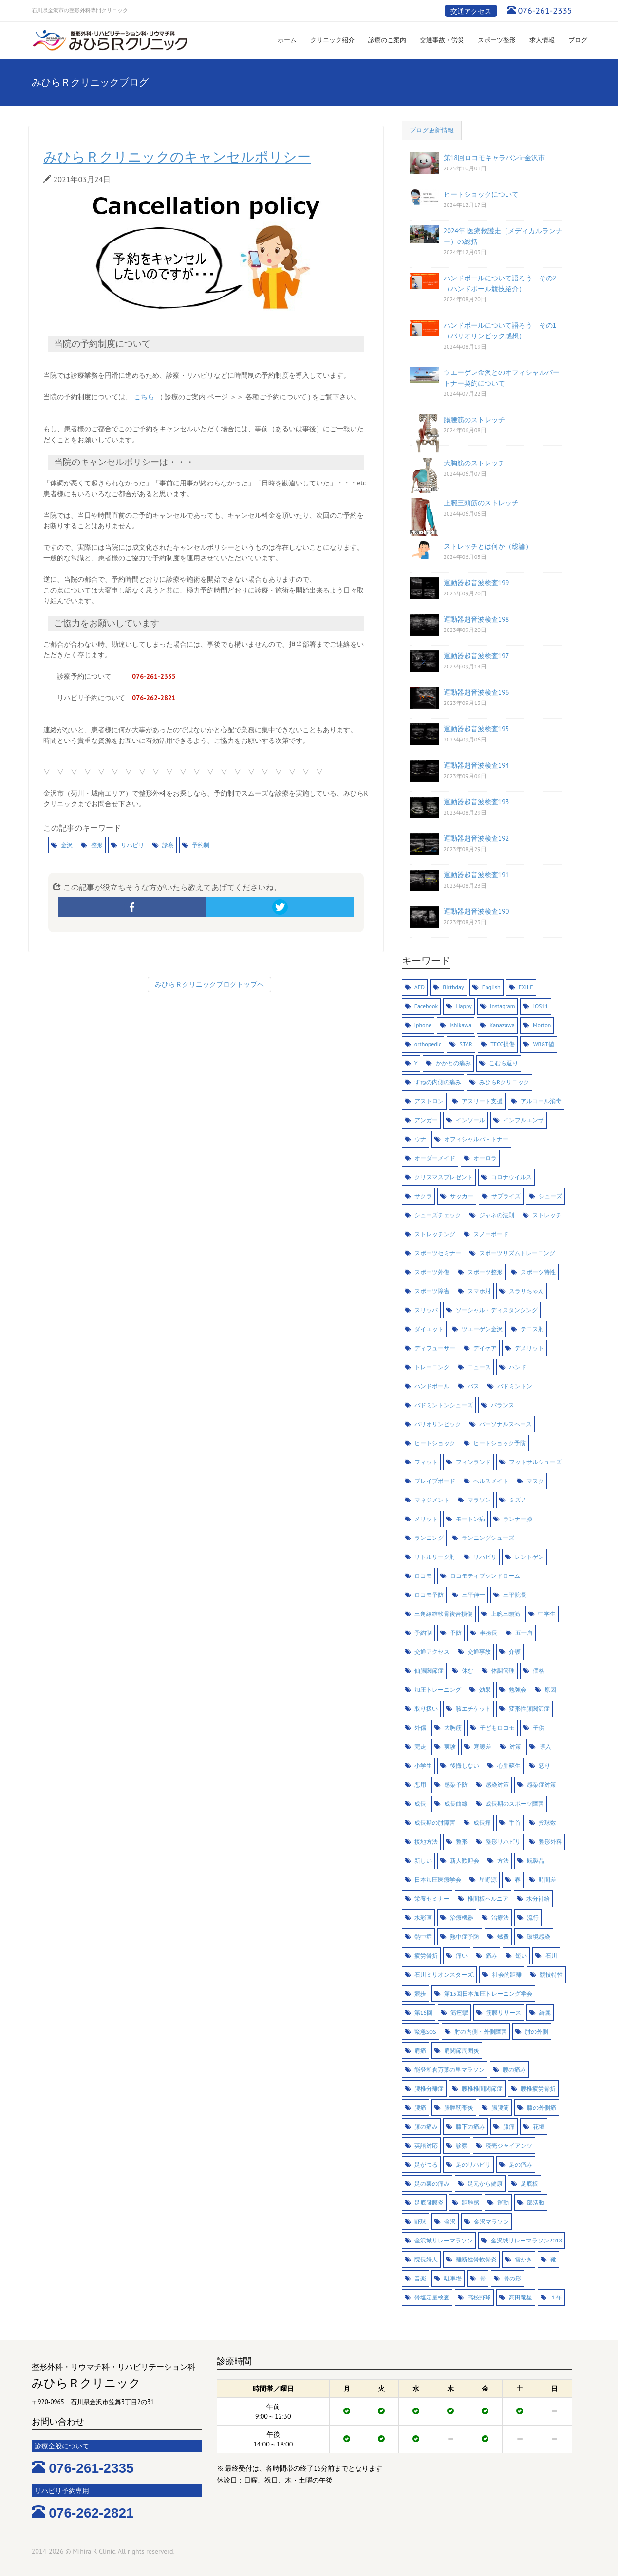 The width and height of the screenshot is (618, 2576). Describe the element at coordinates (460, 1025) in the screenshot. I see `Ishikawa` at that location.